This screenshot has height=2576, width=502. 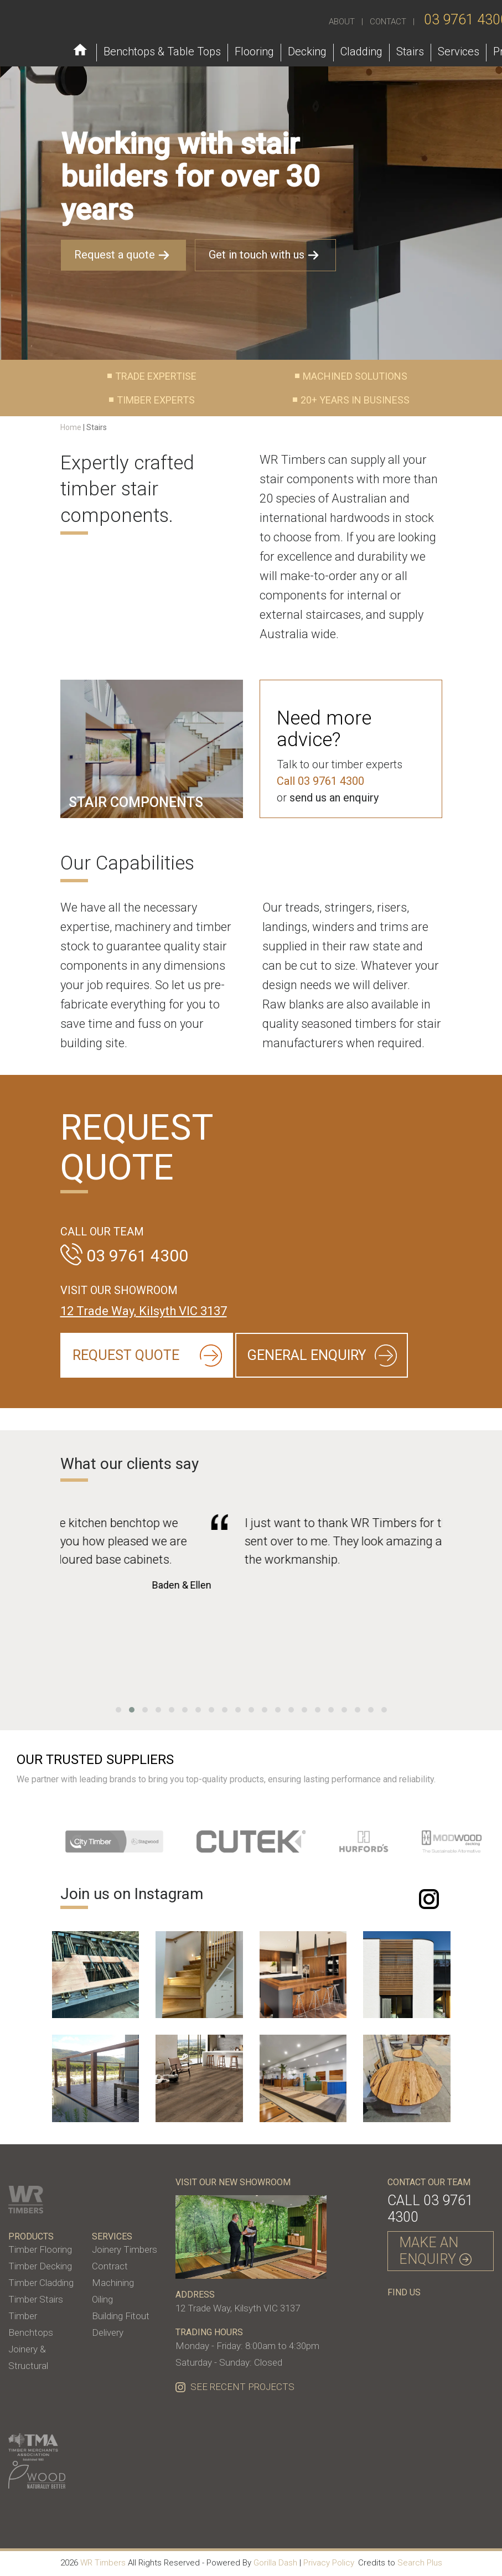 I want to click on Joinery Timbers, so click(x=124, y=2249).